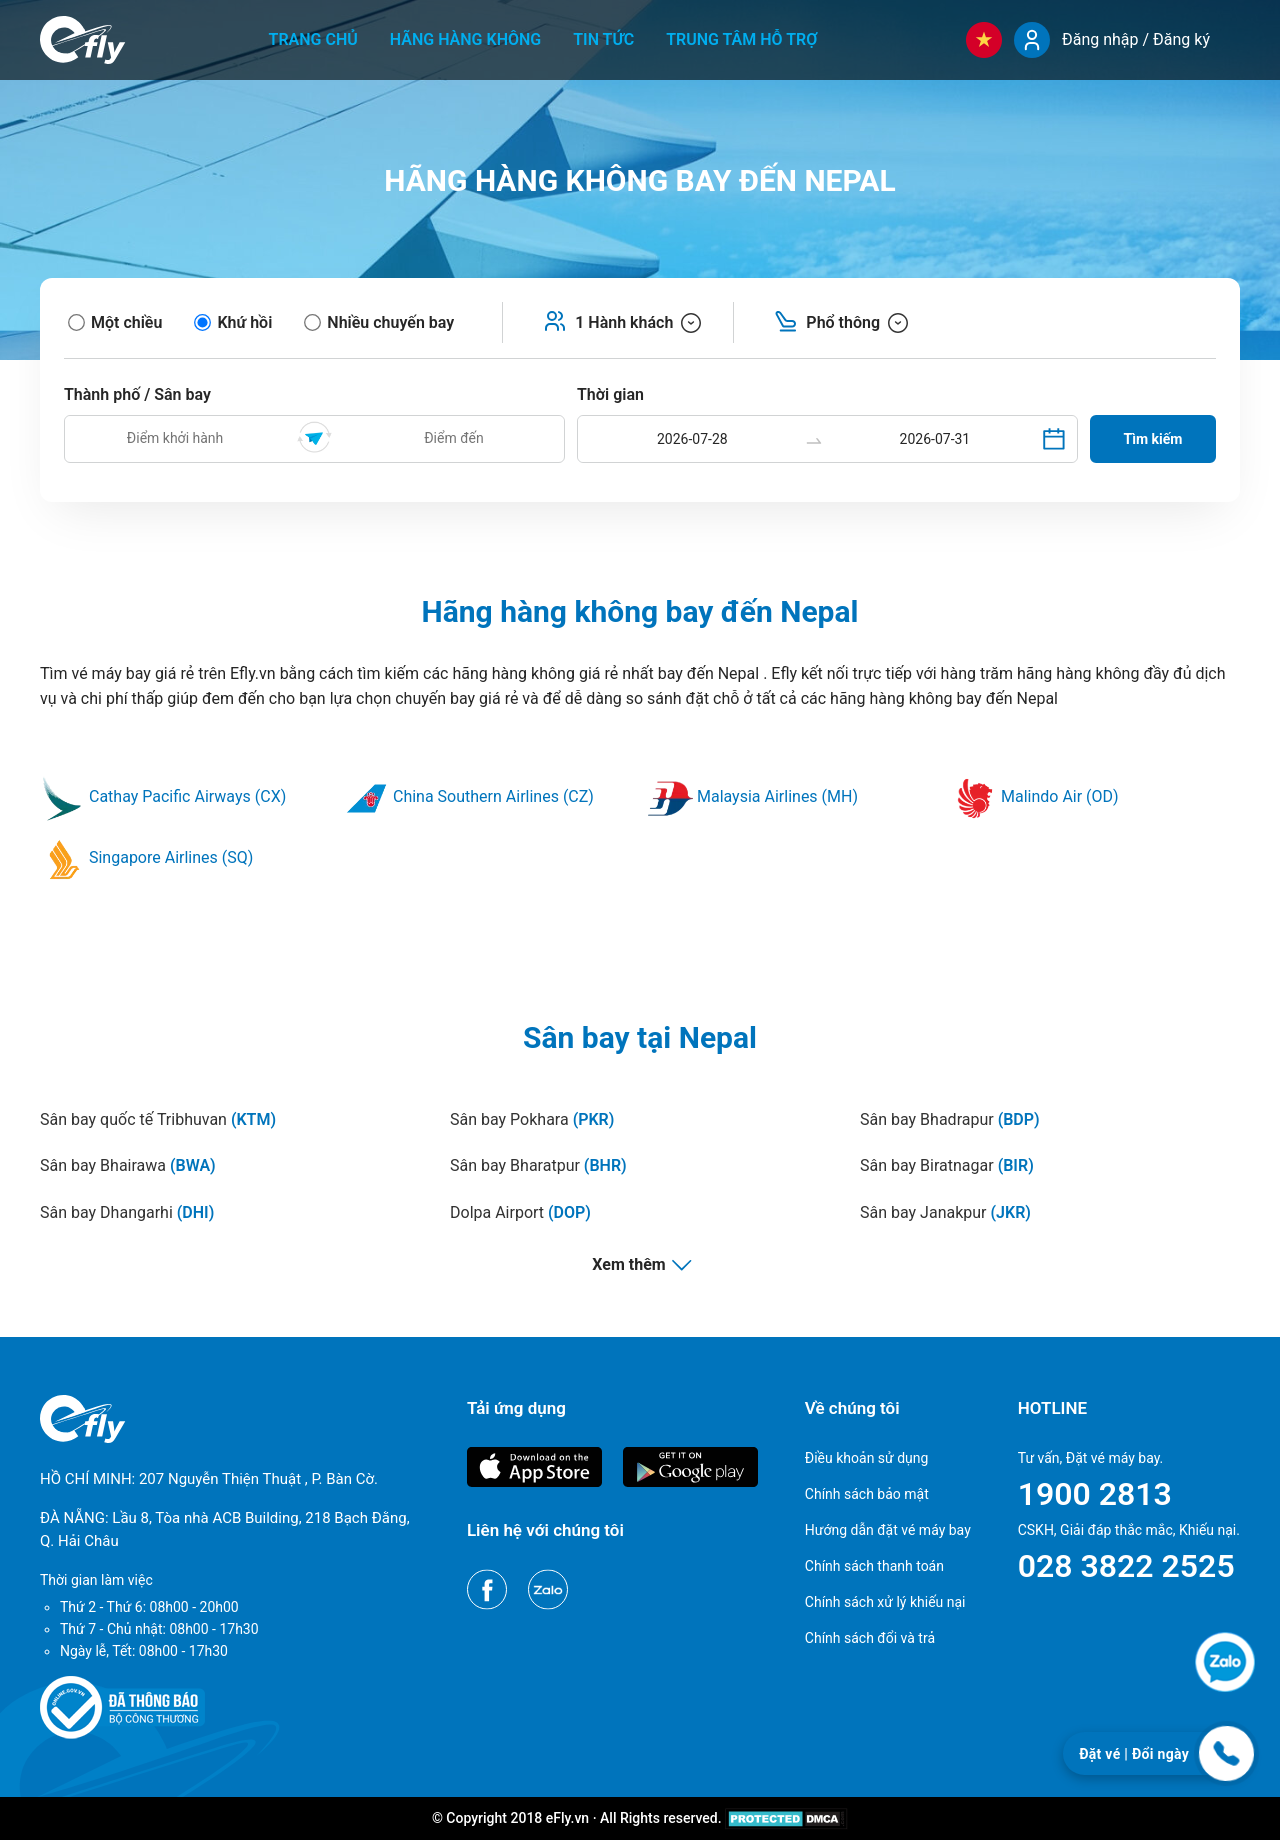 Image resolution: width=1280 pixels, height=1840 pixels. Describe the element at coordinates (753, 796) in the screenshot. I see `Malaysia Airlines (MH)` at that location.